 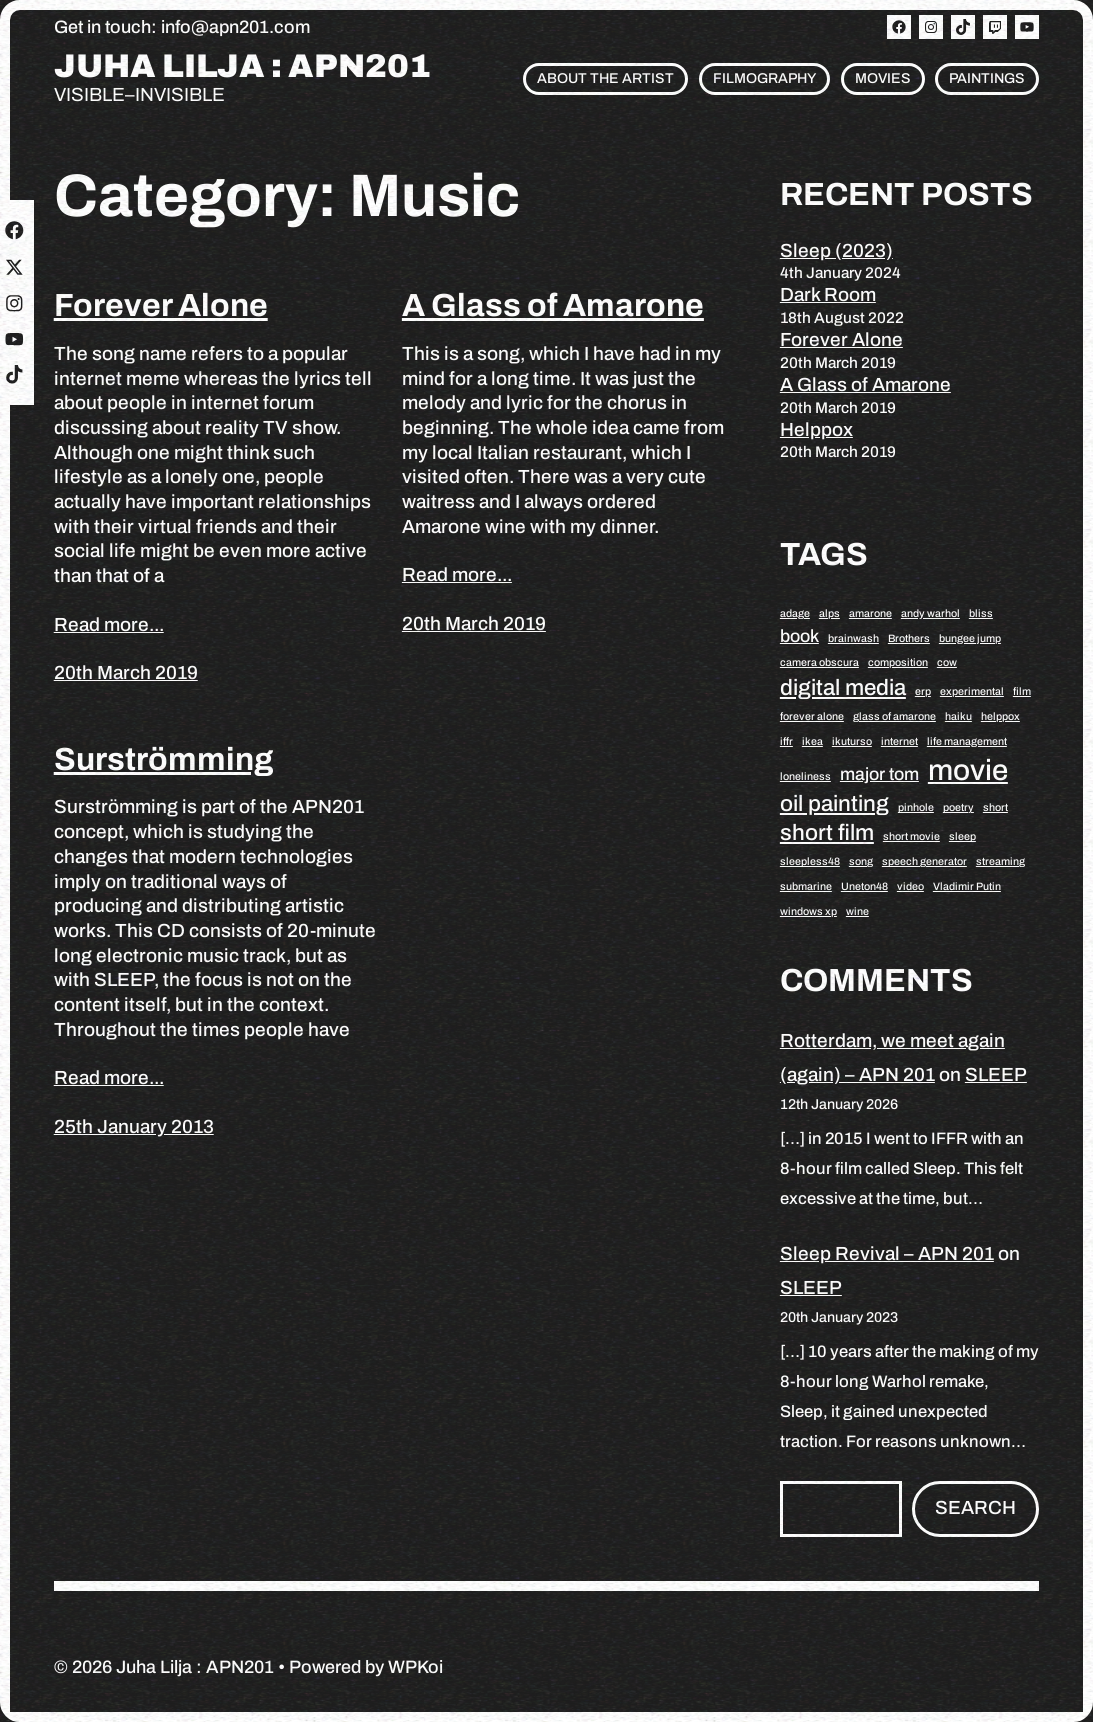 I want to click on adage [adage (1 item)], so click(x=795, y=613).